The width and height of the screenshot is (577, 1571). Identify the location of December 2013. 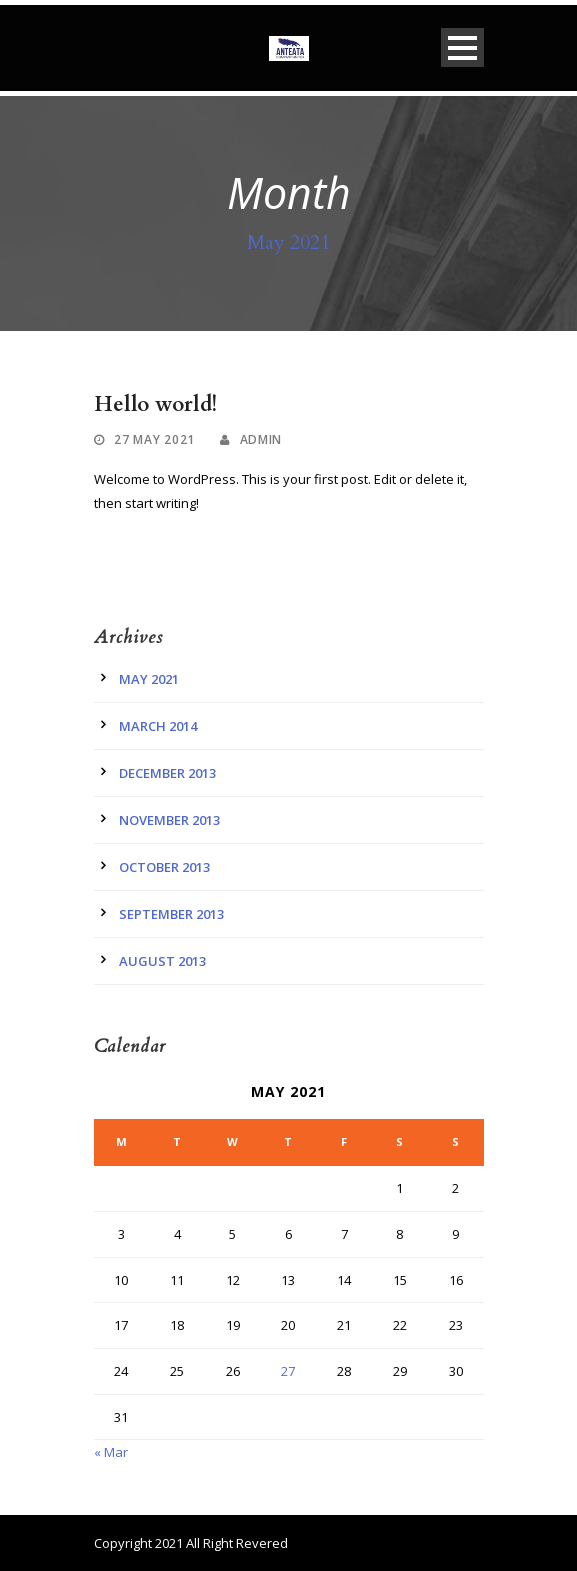
(167, 773).